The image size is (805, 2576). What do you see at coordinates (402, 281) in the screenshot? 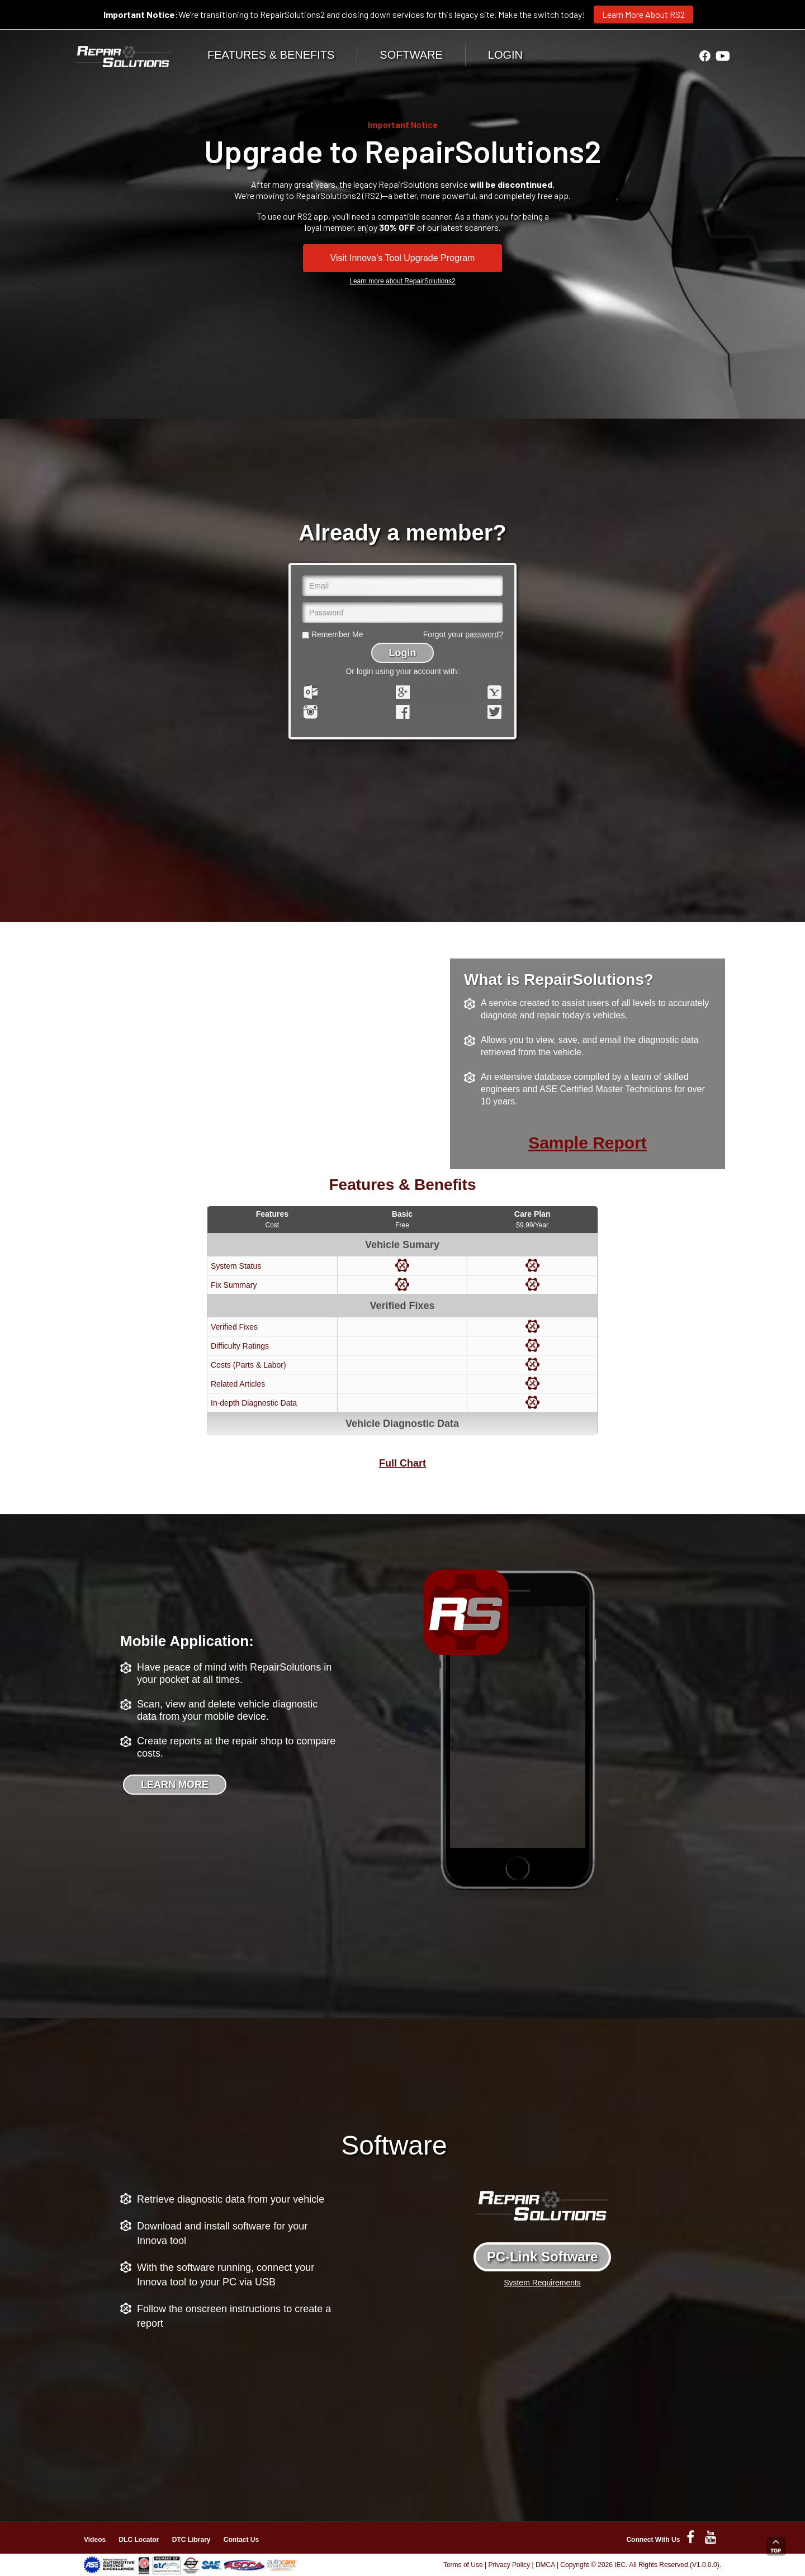
I see `Learn more about RepairSolutions2` at bounding box center [402, 281].